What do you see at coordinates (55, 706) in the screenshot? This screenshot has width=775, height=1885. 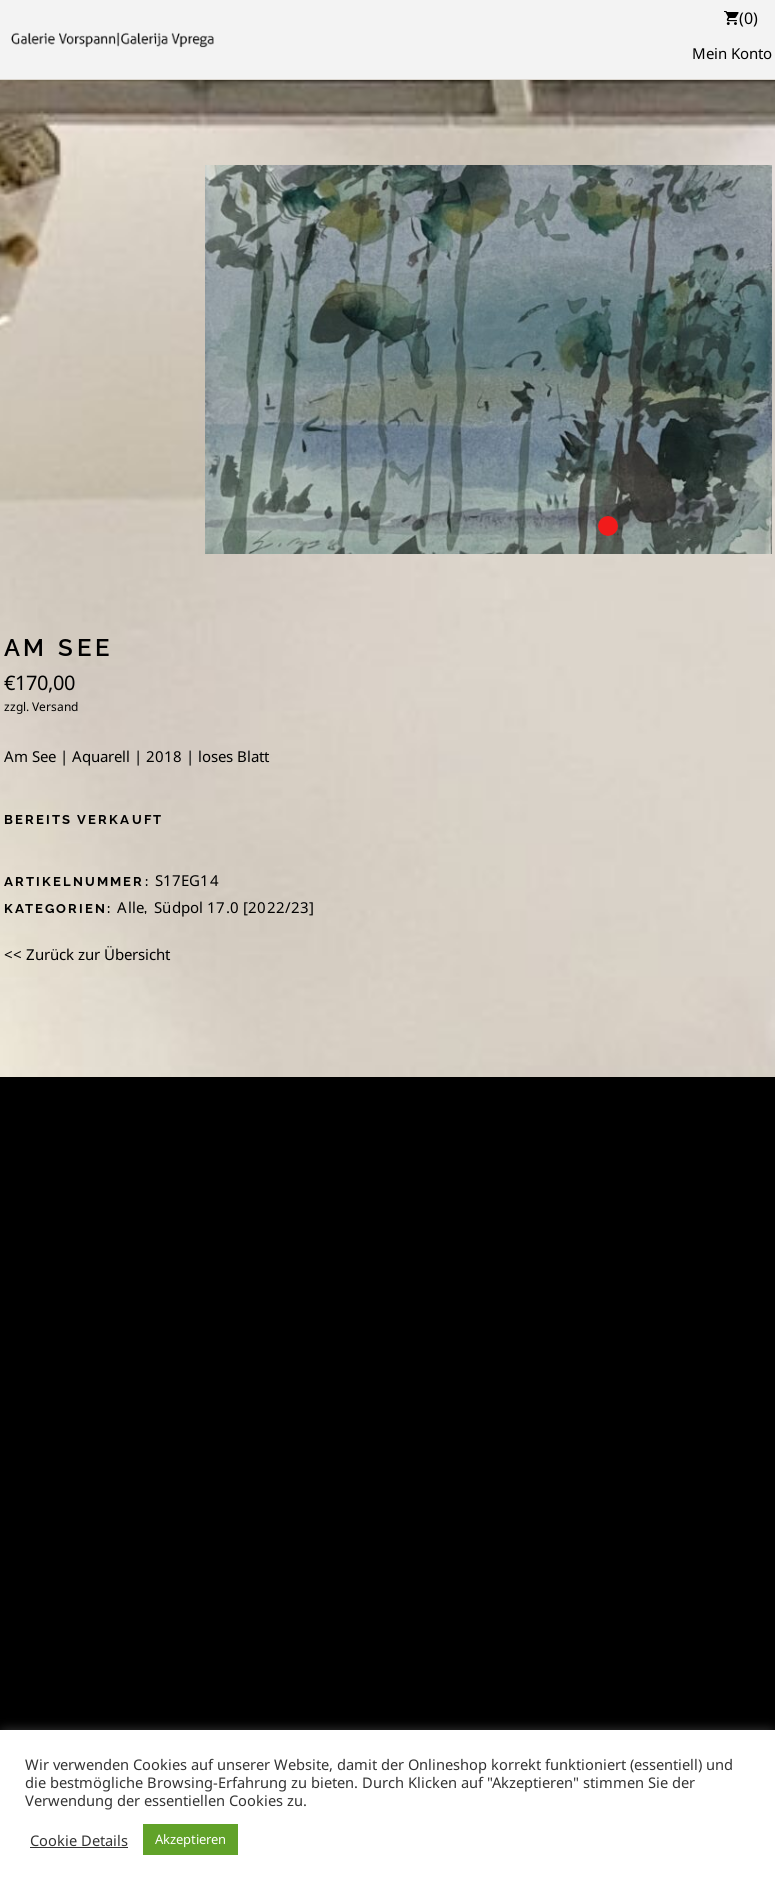 I see `Versand` at bounding box center [55, 706].